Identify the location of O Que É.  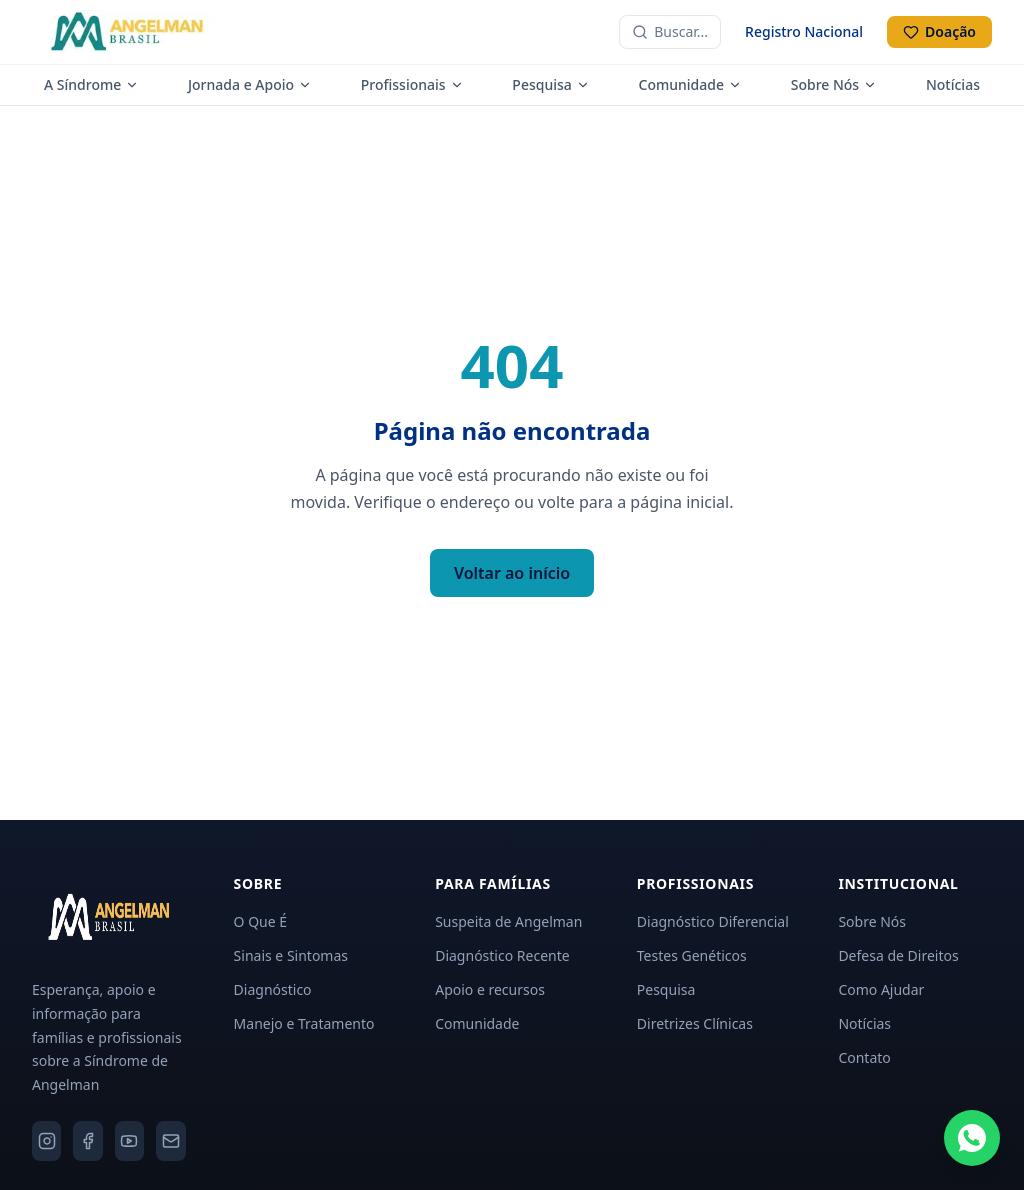
(260, 921).